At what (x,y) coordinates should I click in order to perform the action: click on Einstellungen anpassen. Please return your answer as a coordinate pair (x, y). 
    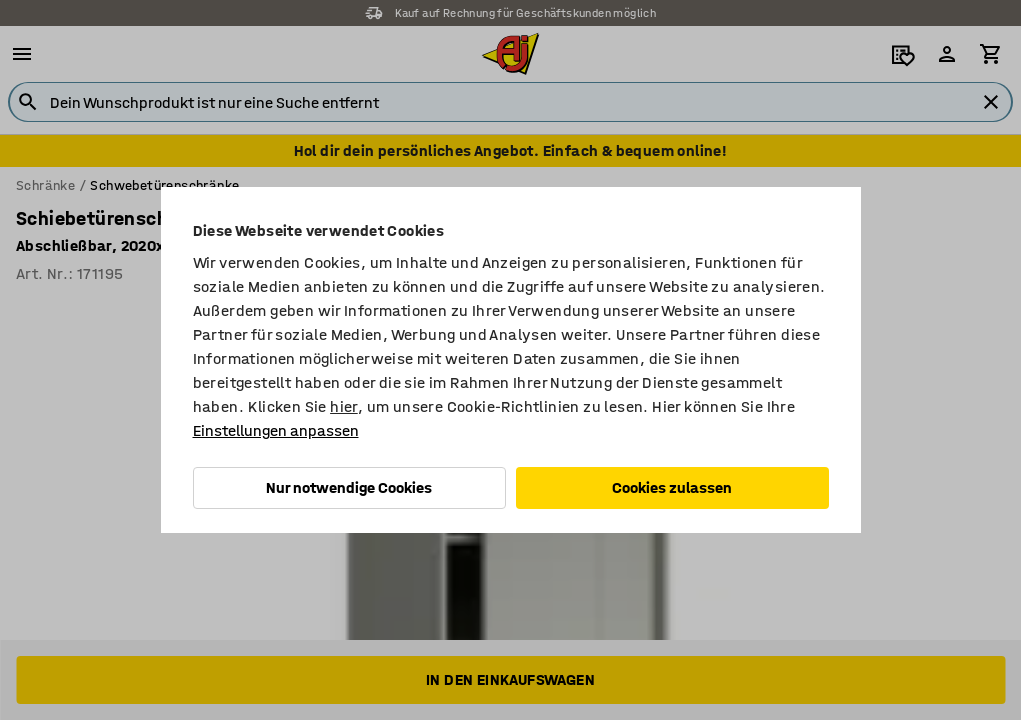
    Looking at the image, I should click on (276, 430).